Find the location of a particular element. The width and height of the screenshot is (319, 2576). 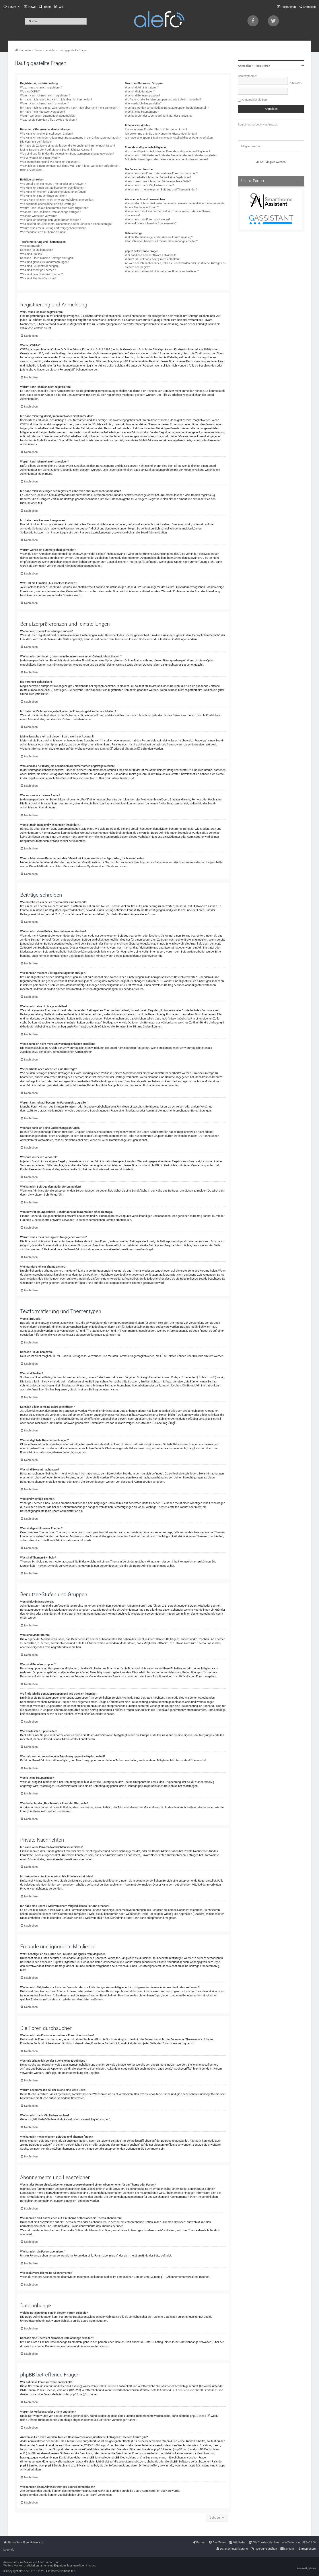

Was ist COPPA? is located at coordinates (30, 91).